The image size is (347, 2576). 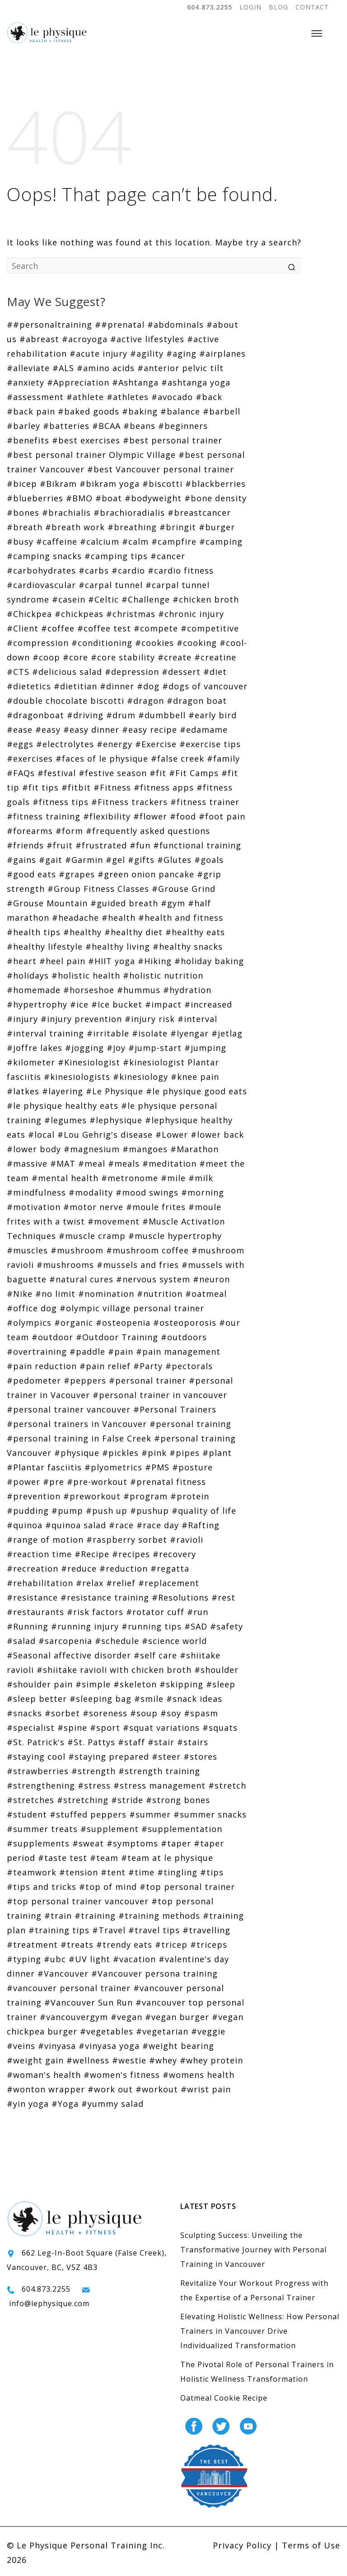 What do you see at coordinates (208, 1944) in the screenshot?
I see `#triceps` at bounding box center [208, 1944].